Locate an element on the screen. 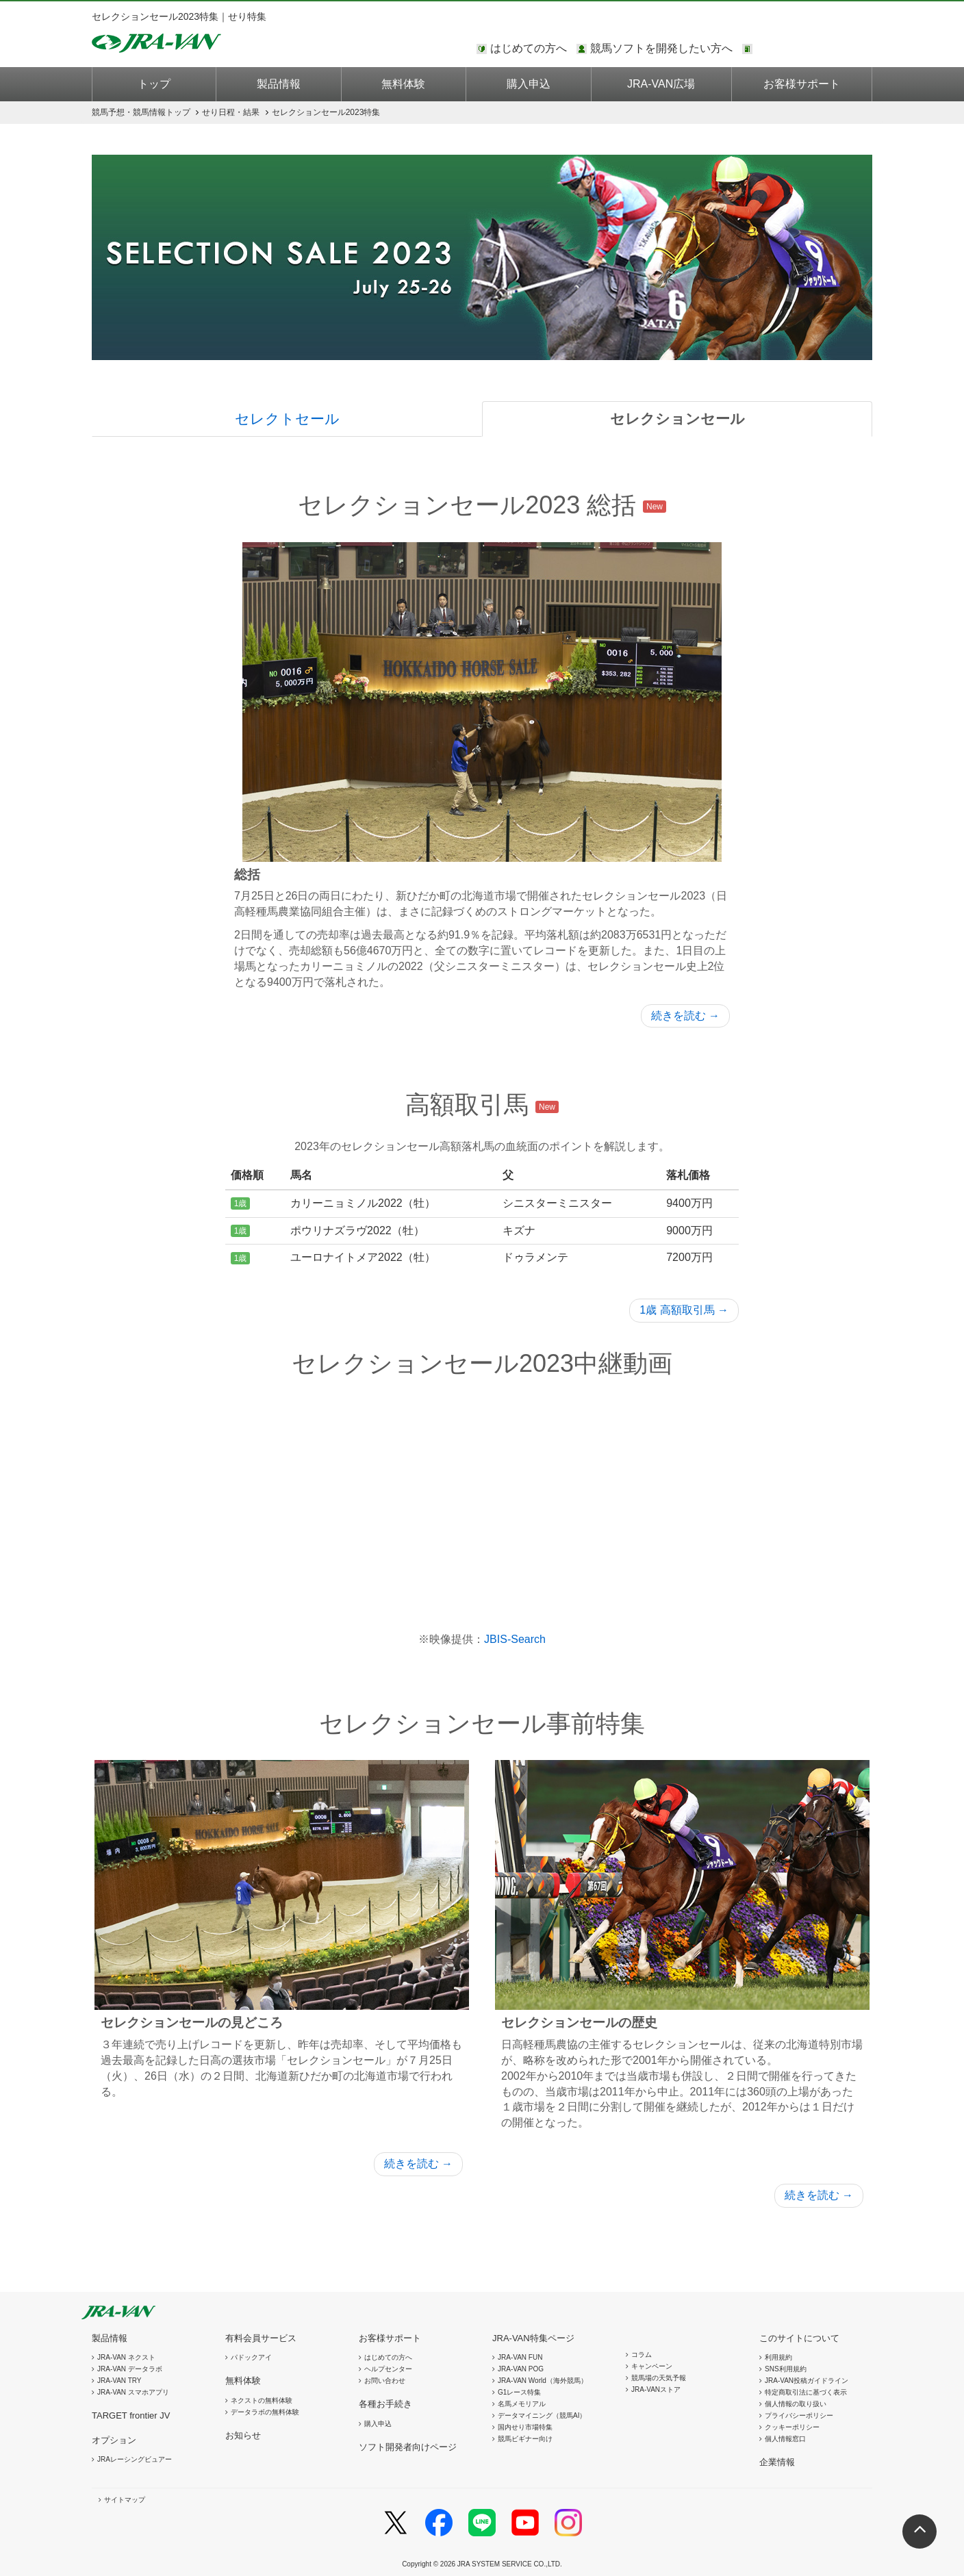 This screenshot has width=964, height=2576. JRA-VAN広場 is located at coordinates (661, 84).